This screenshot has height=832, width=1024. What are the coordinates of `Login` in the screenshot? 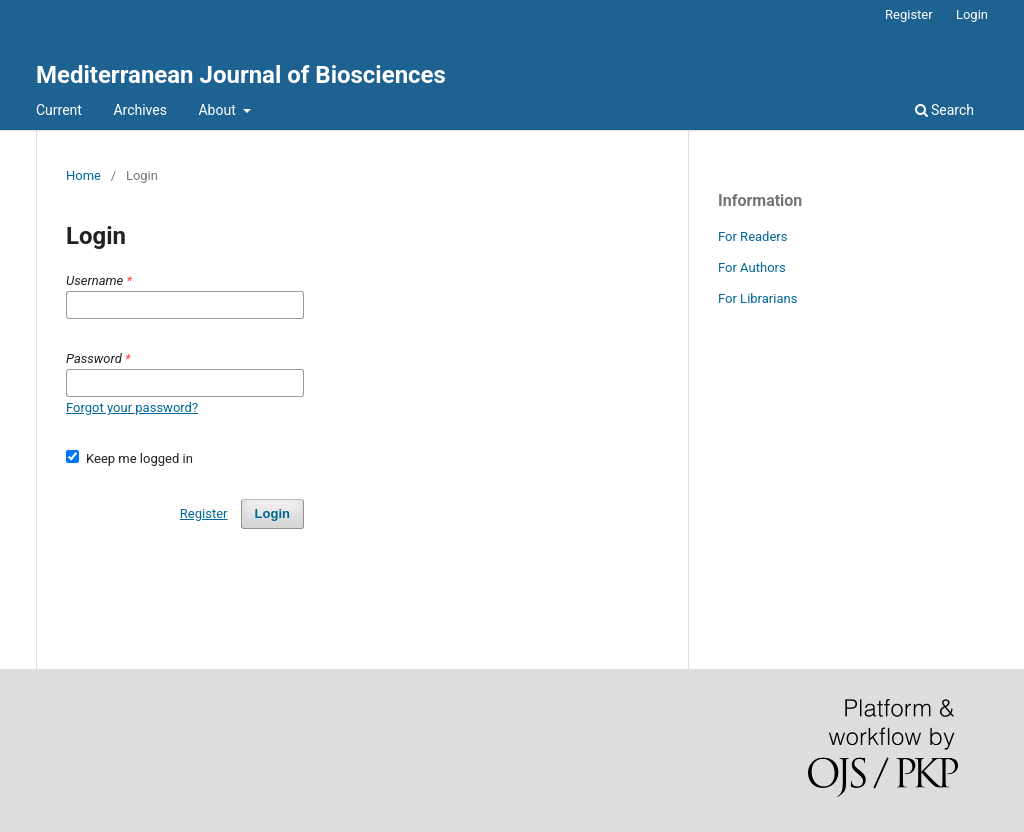 It's located at (972, 14).